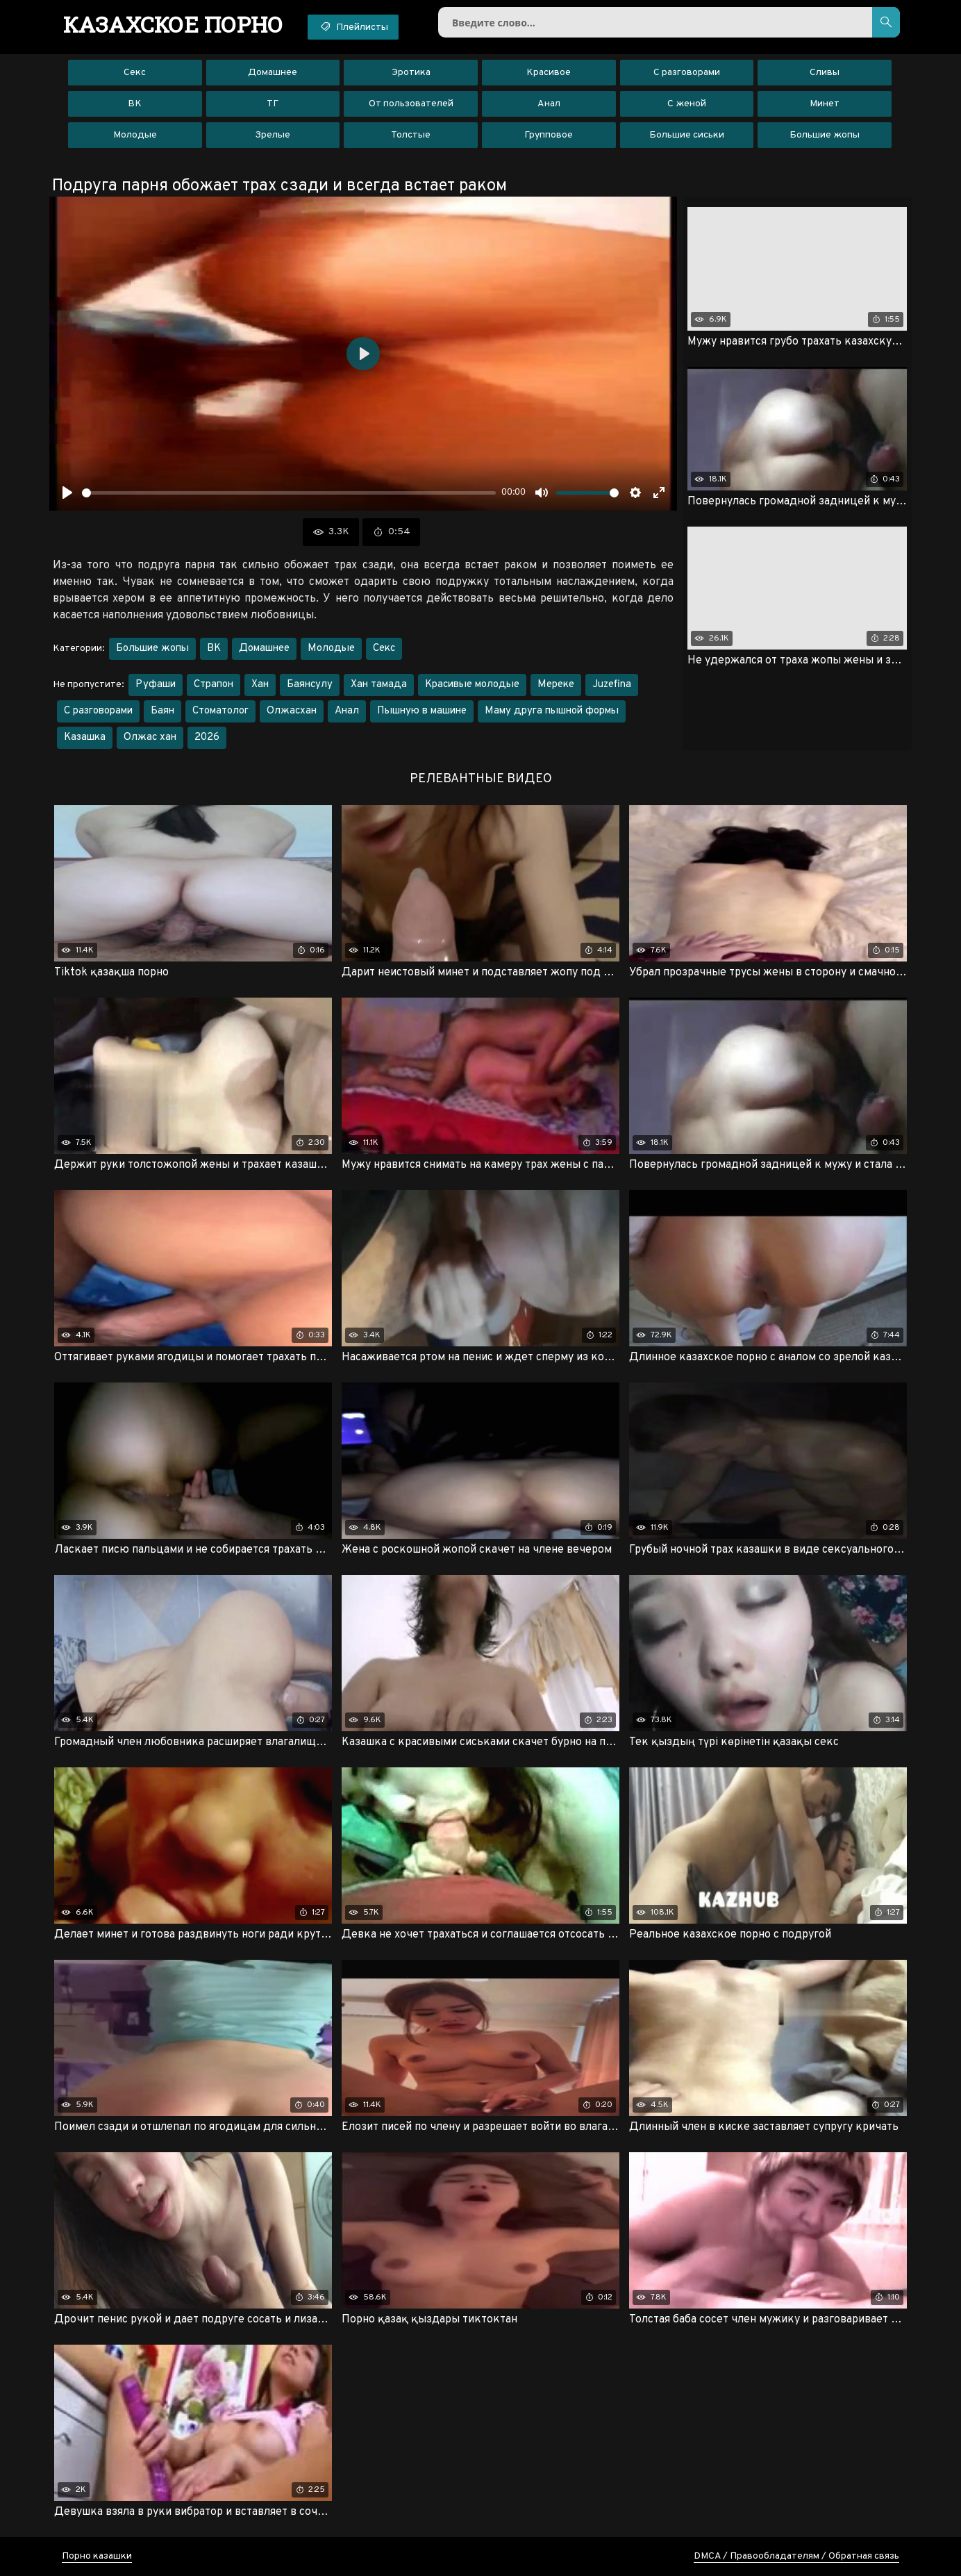  I want to click on Групповое, so click(548, 135).